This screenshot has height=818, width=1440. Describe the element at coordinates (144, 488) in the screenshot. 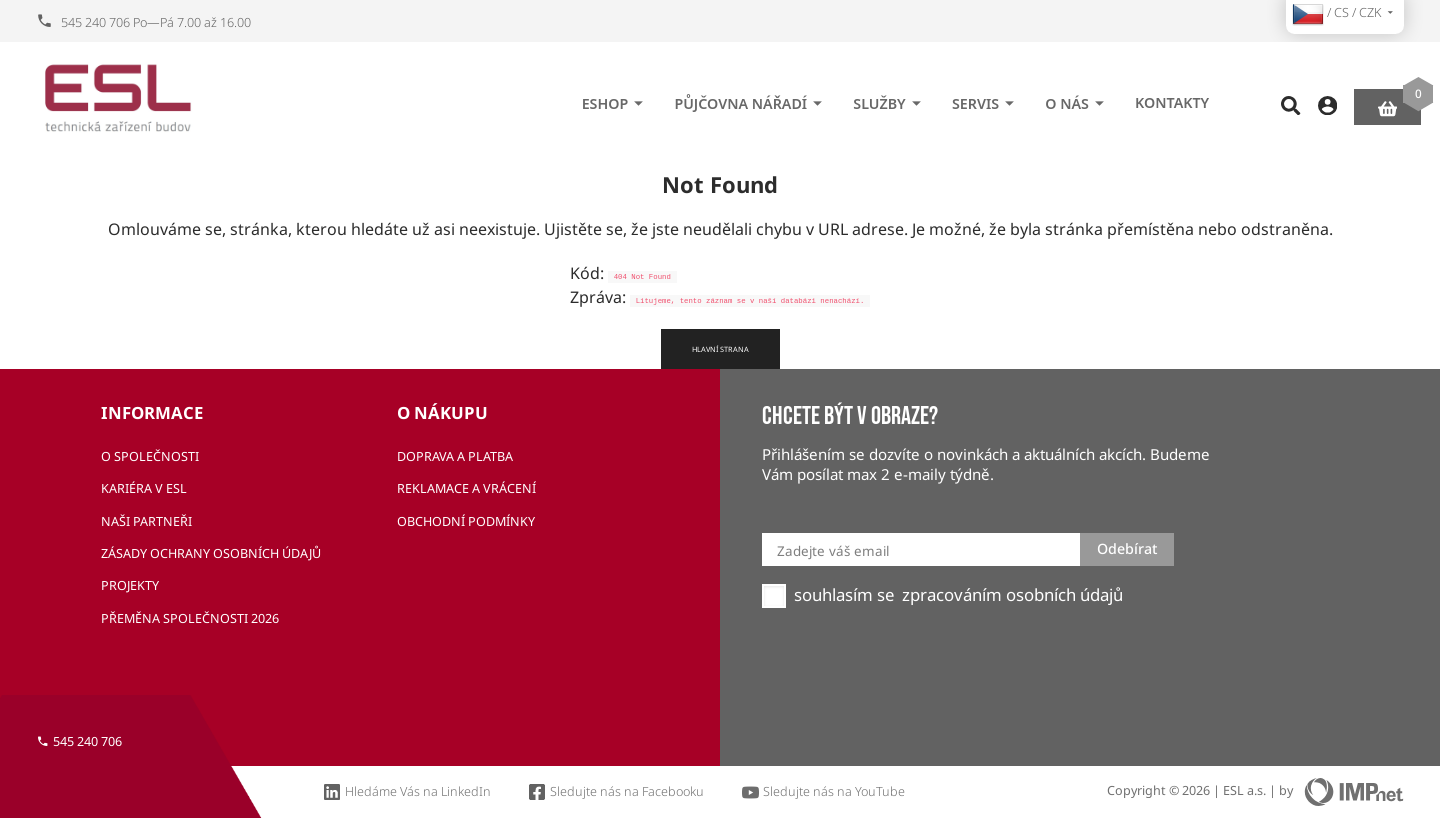

I see `Kariéra v ESL` at that location.